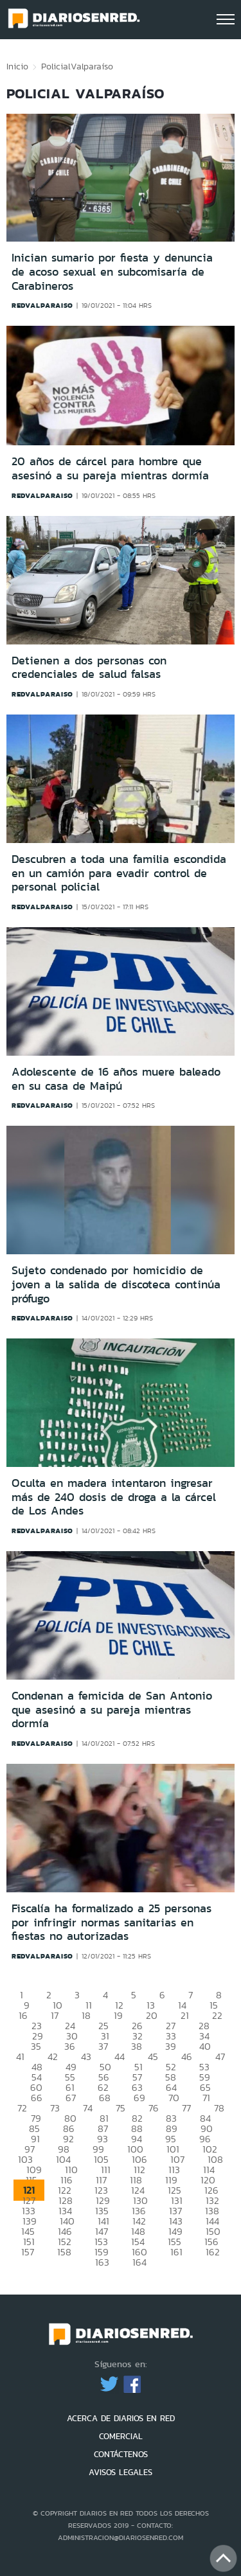 The height and width of the screenshot is (2576, 241). I want to click on 18, so click(86, 2015).